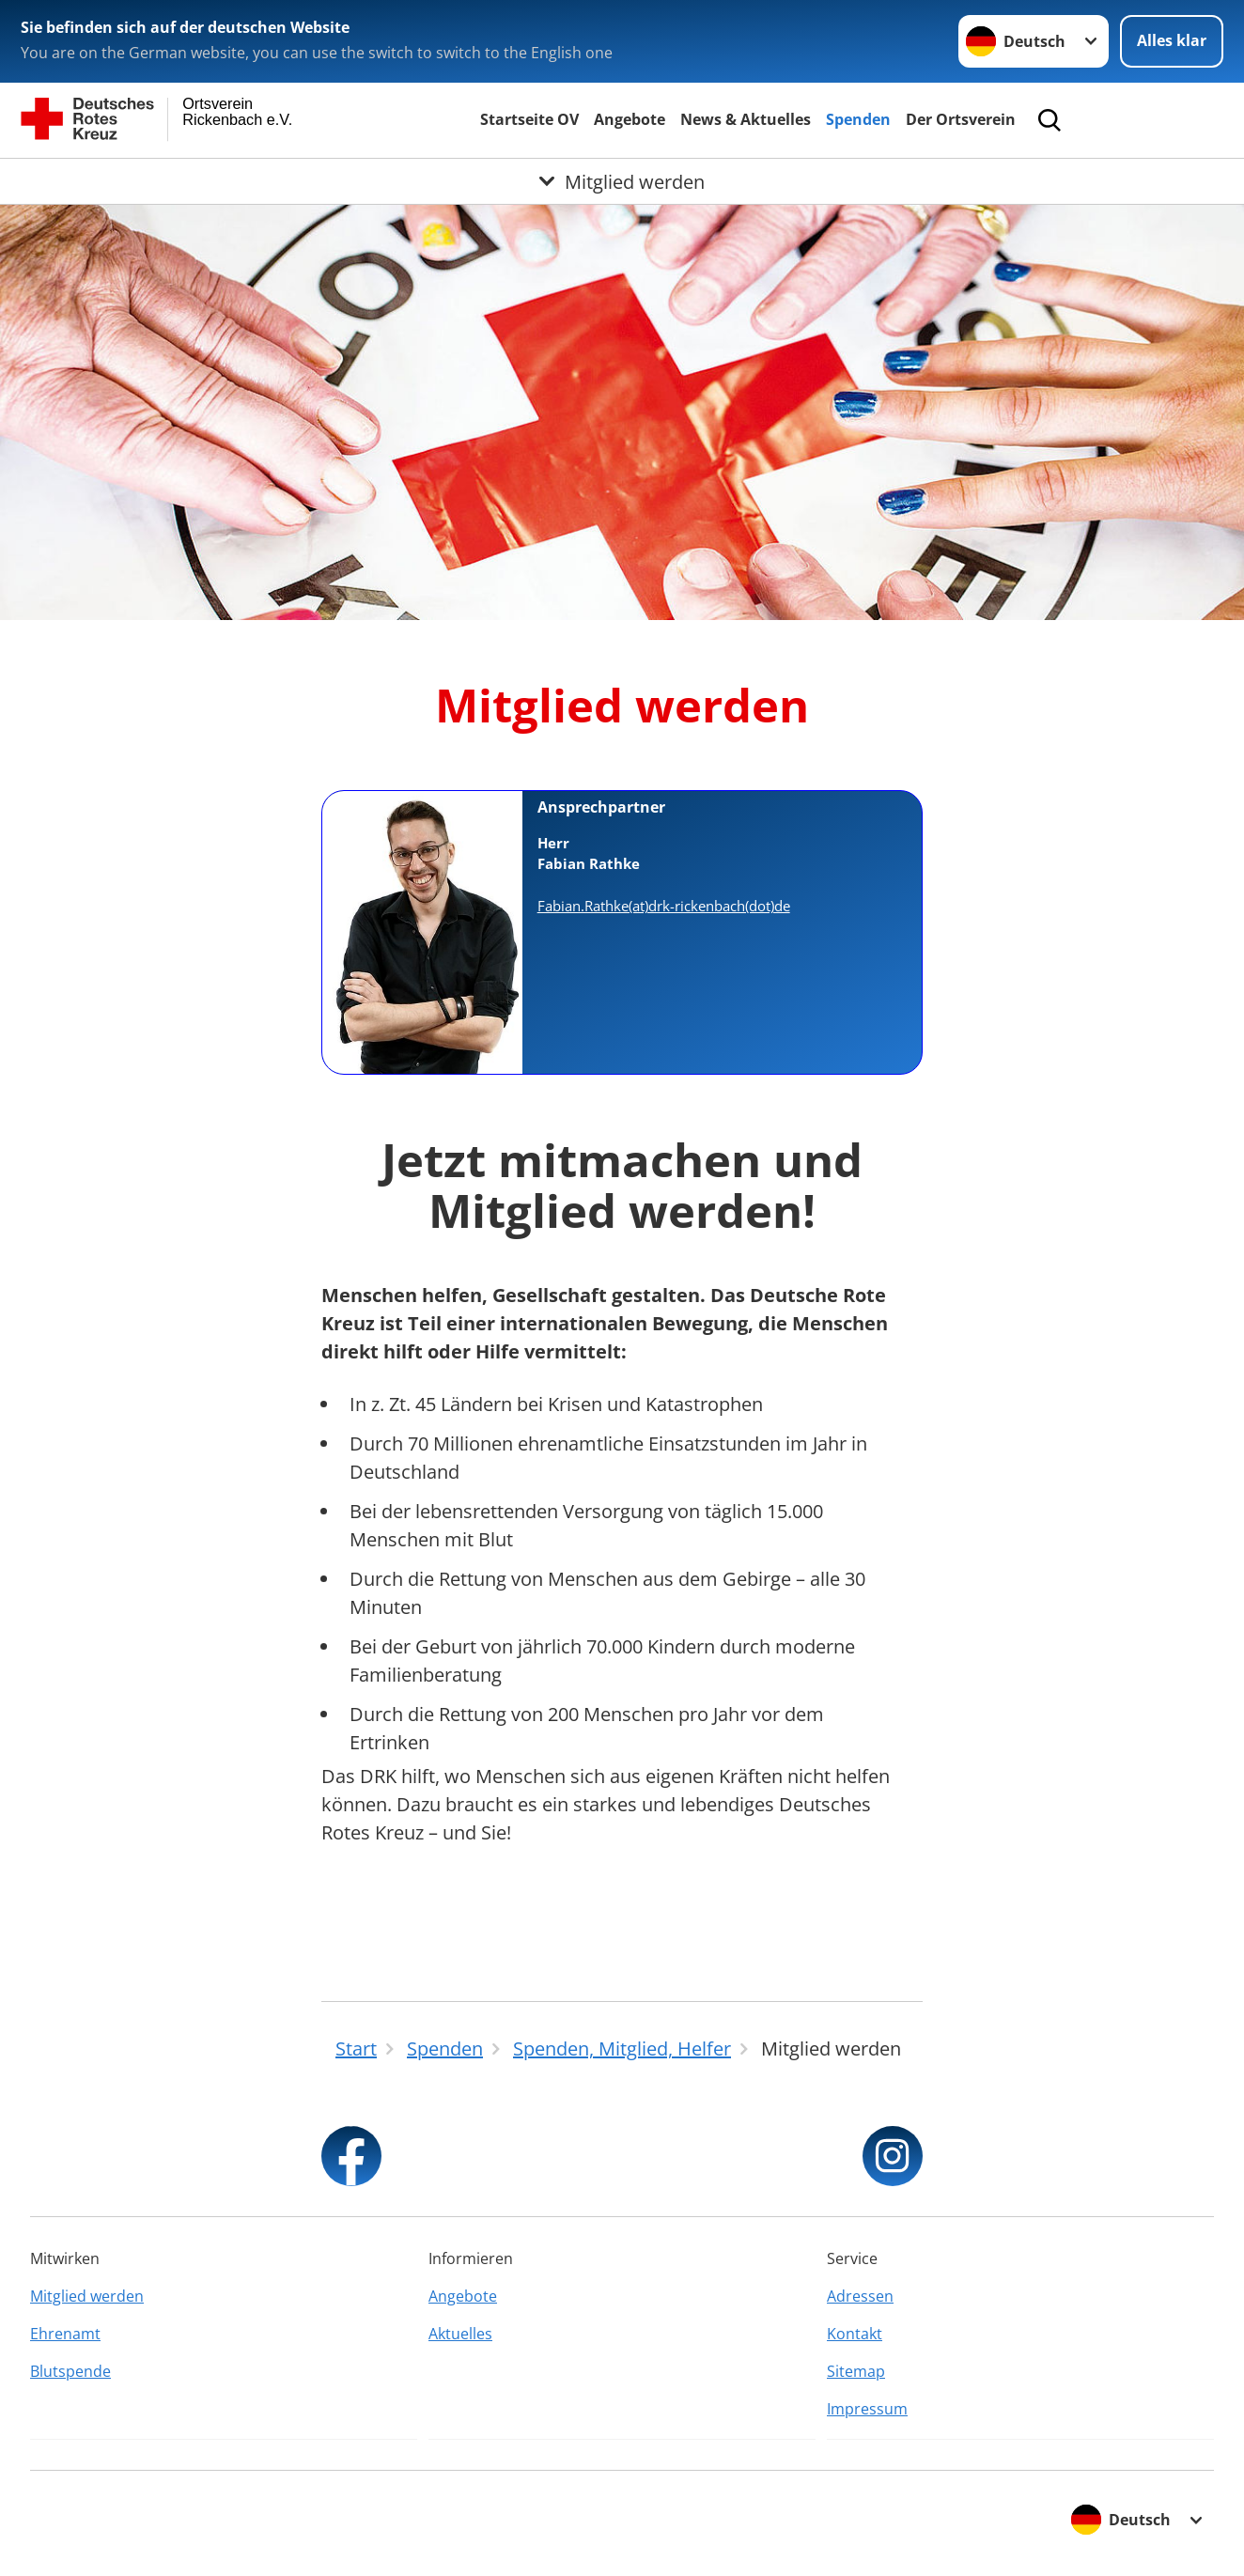 This screenshot has width=1244, height=2576. What do you see at coordinates (629, 119) in the screenshot?
I see `Angebote` at bounding box center [629, 119].